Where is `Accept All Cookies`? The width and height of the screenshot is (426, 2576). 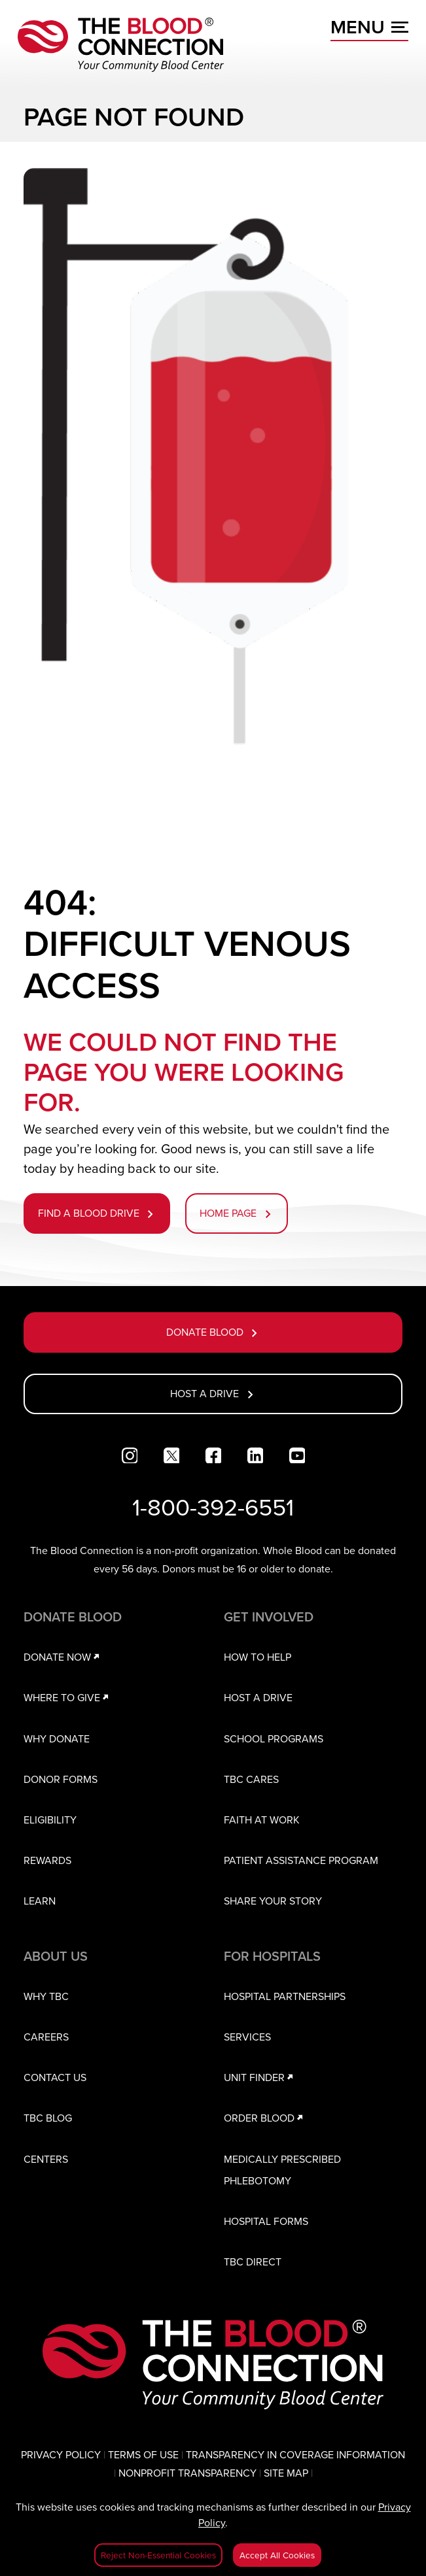
Accept All Cookies is located at coordinates (277, 2555).